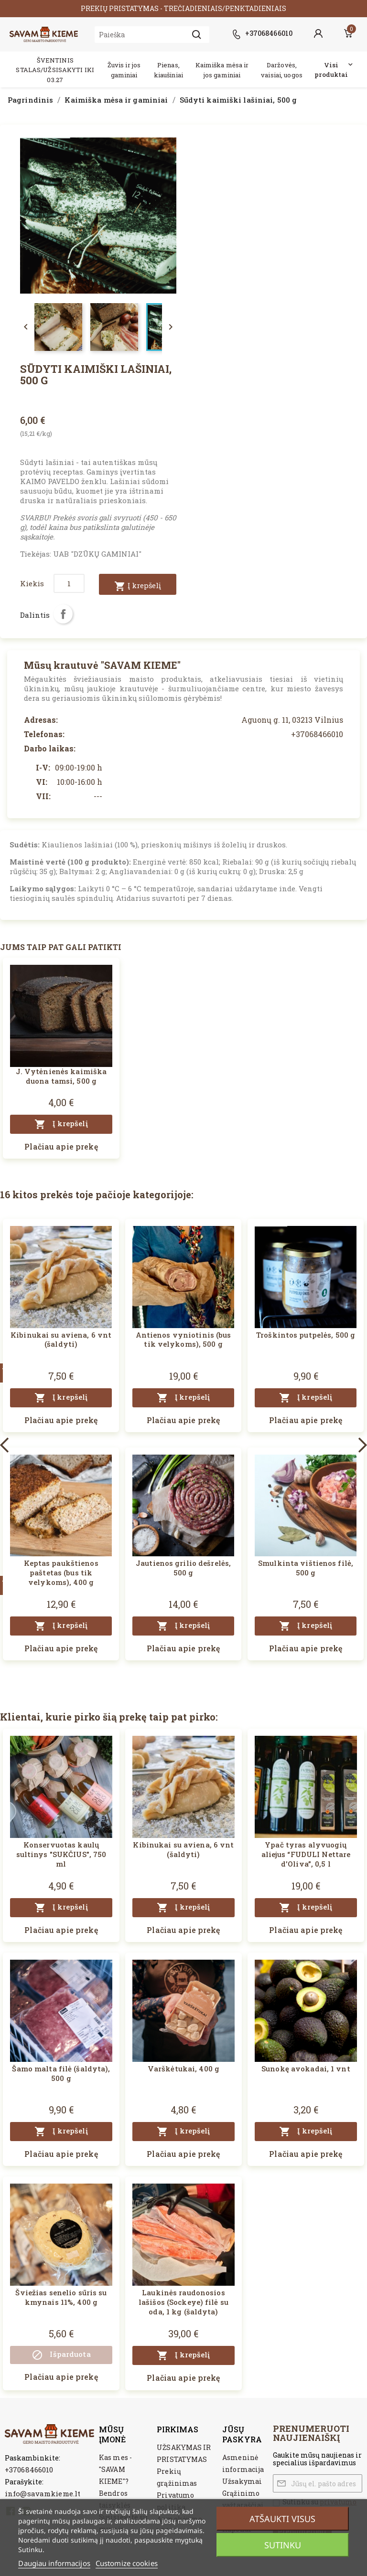 This screenshot has height=2576, width=367. What do you see at coordinates (61, 2297) in the screenshot?
I see `Šviežias senelio sūris su kmynais 11%, 400 g` at bounding box center [61, 2297].